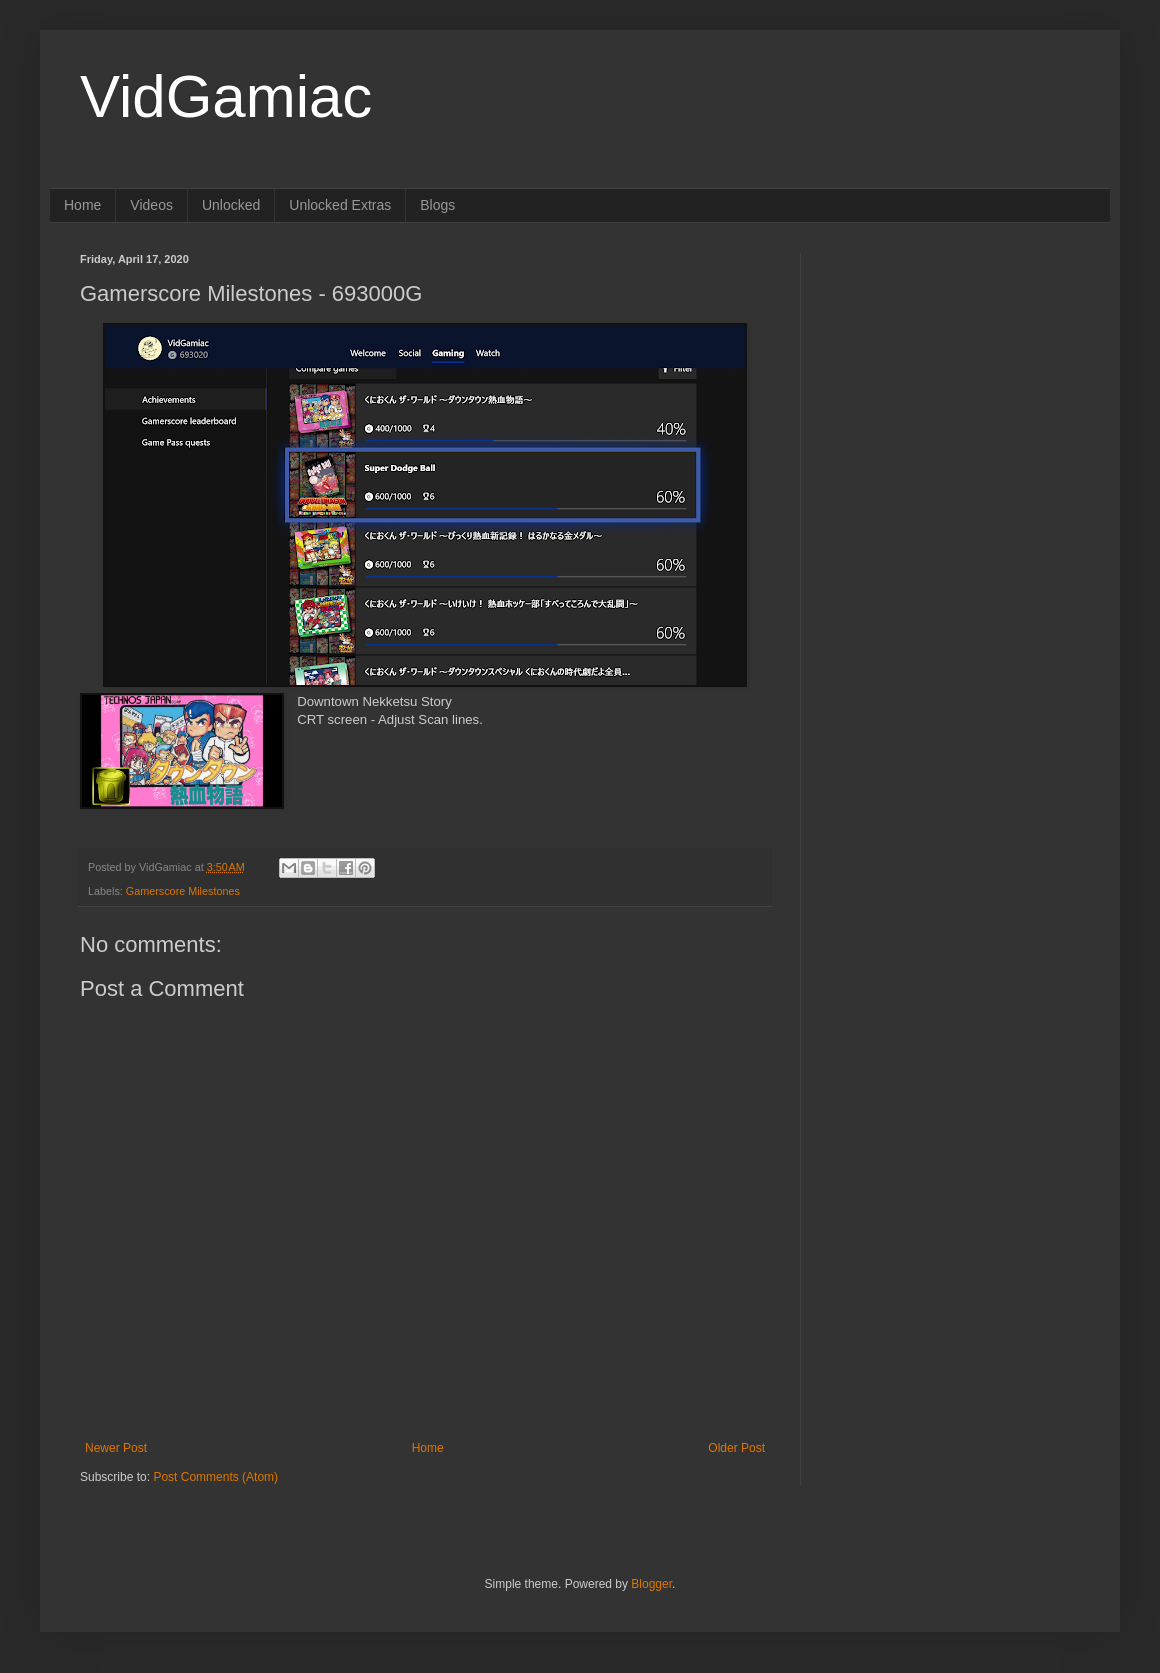 This screenshot has height=1673, width=1160. What do you see at coordinates (231, 205) in the screenshot?
I see `Unlocked` at bounding box center [231, 205].